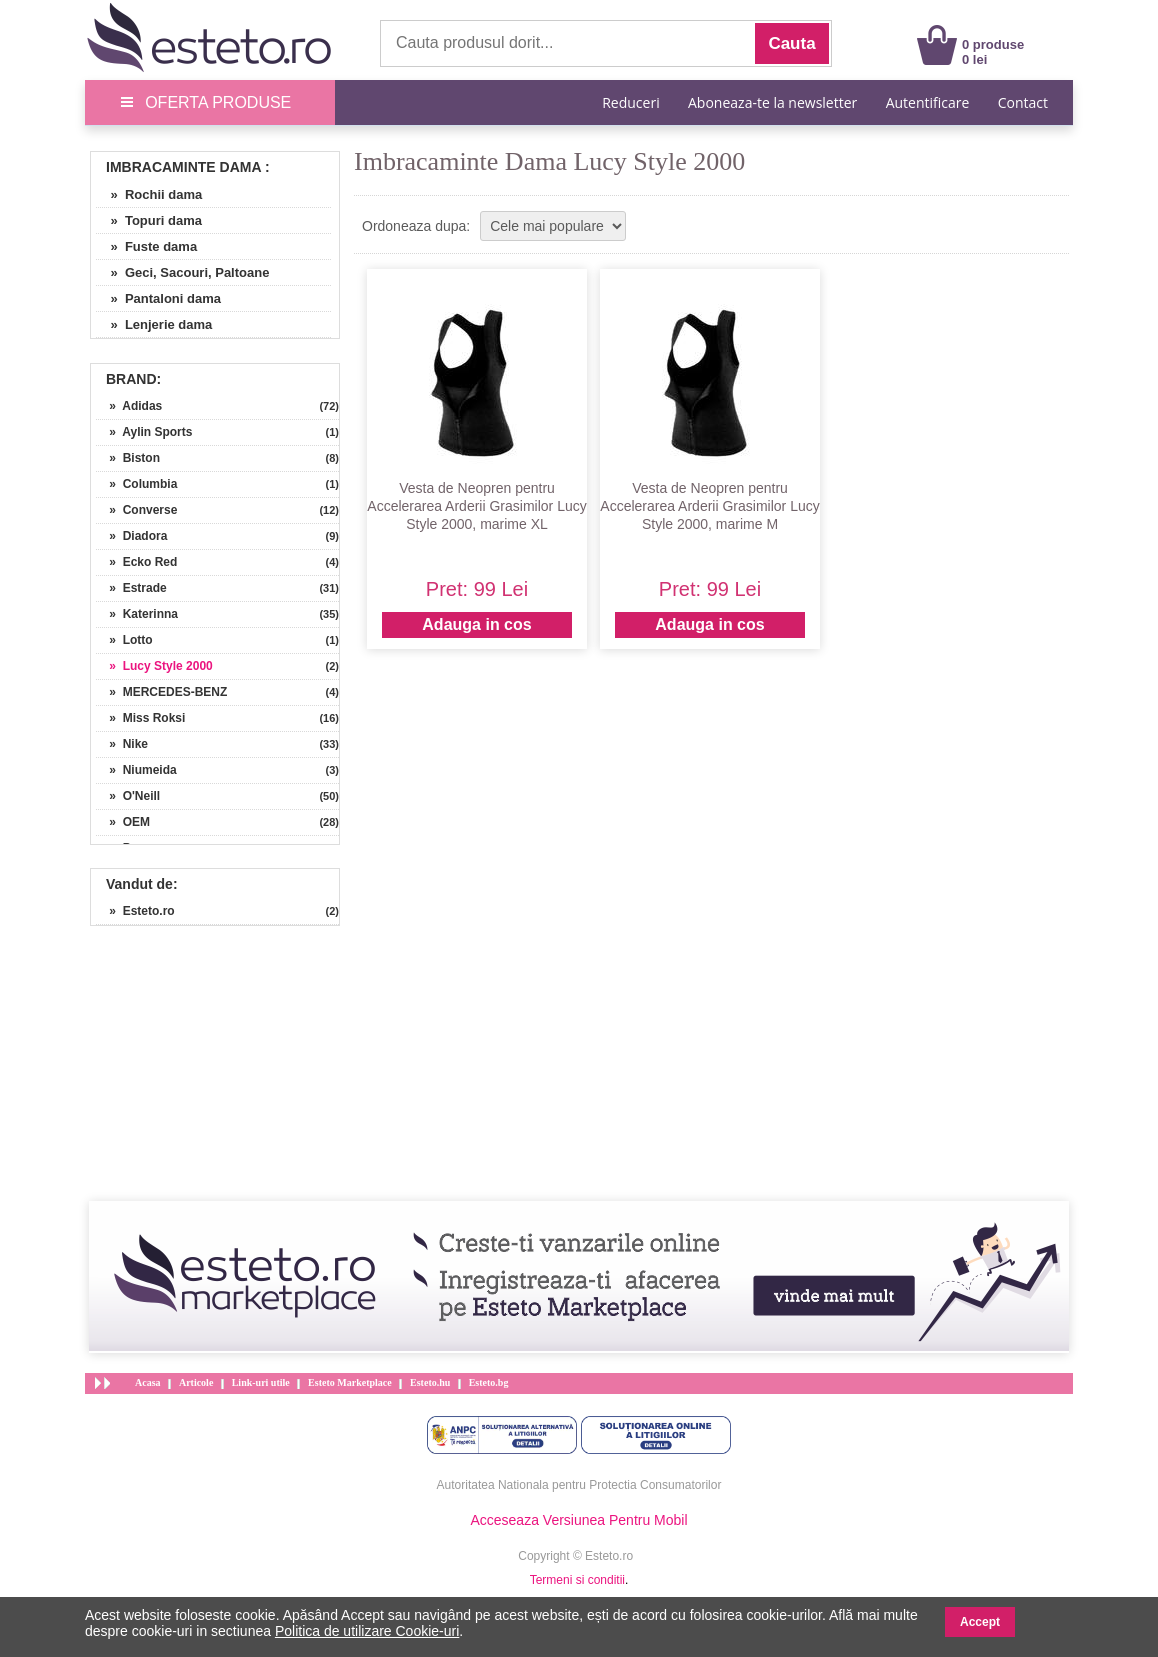 The image size is (1158, 1657). I want to click on Esteto Marketplace, so click(350, 1382).